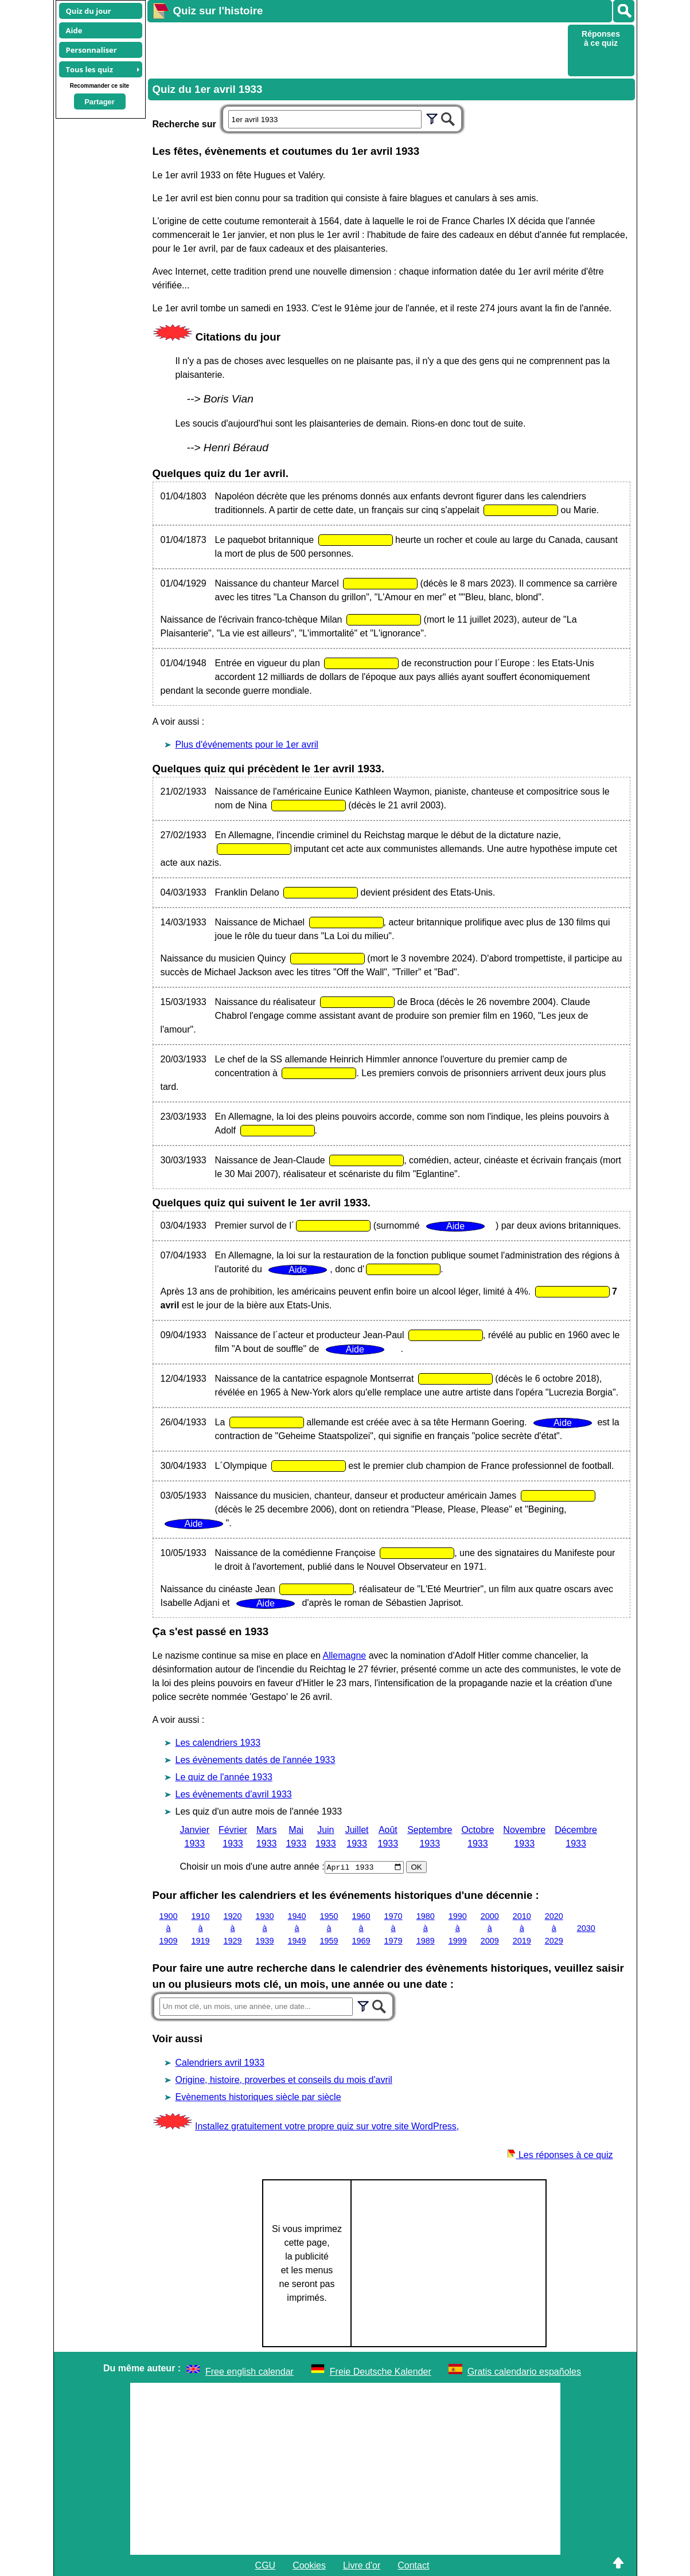 The width and height of the screenshot is (690, 2576). What do you see at coordinates (458, 1928) in the screenshot?
I see `1990 à 1999` at bounding box center [458, 1928].